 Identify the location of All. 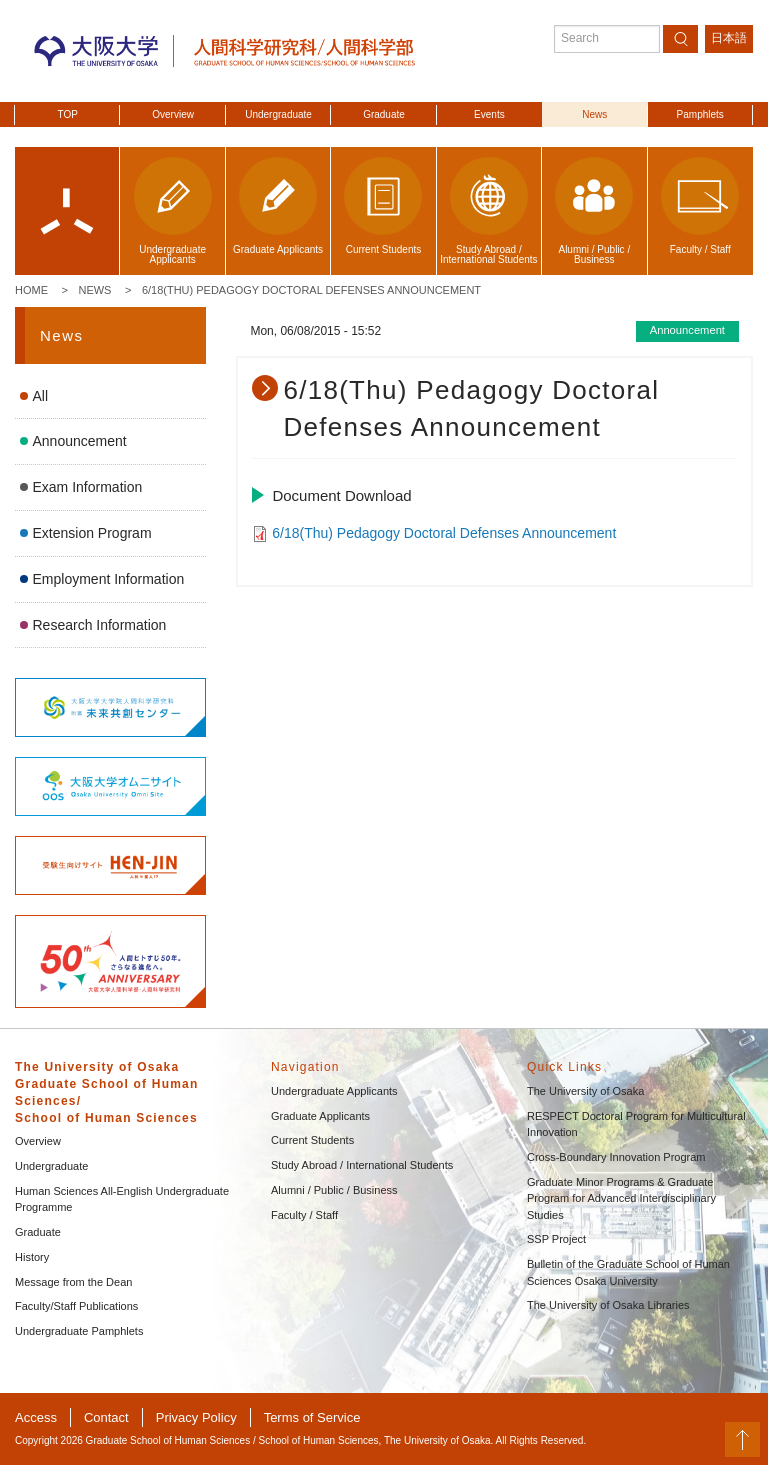
(41, 396).